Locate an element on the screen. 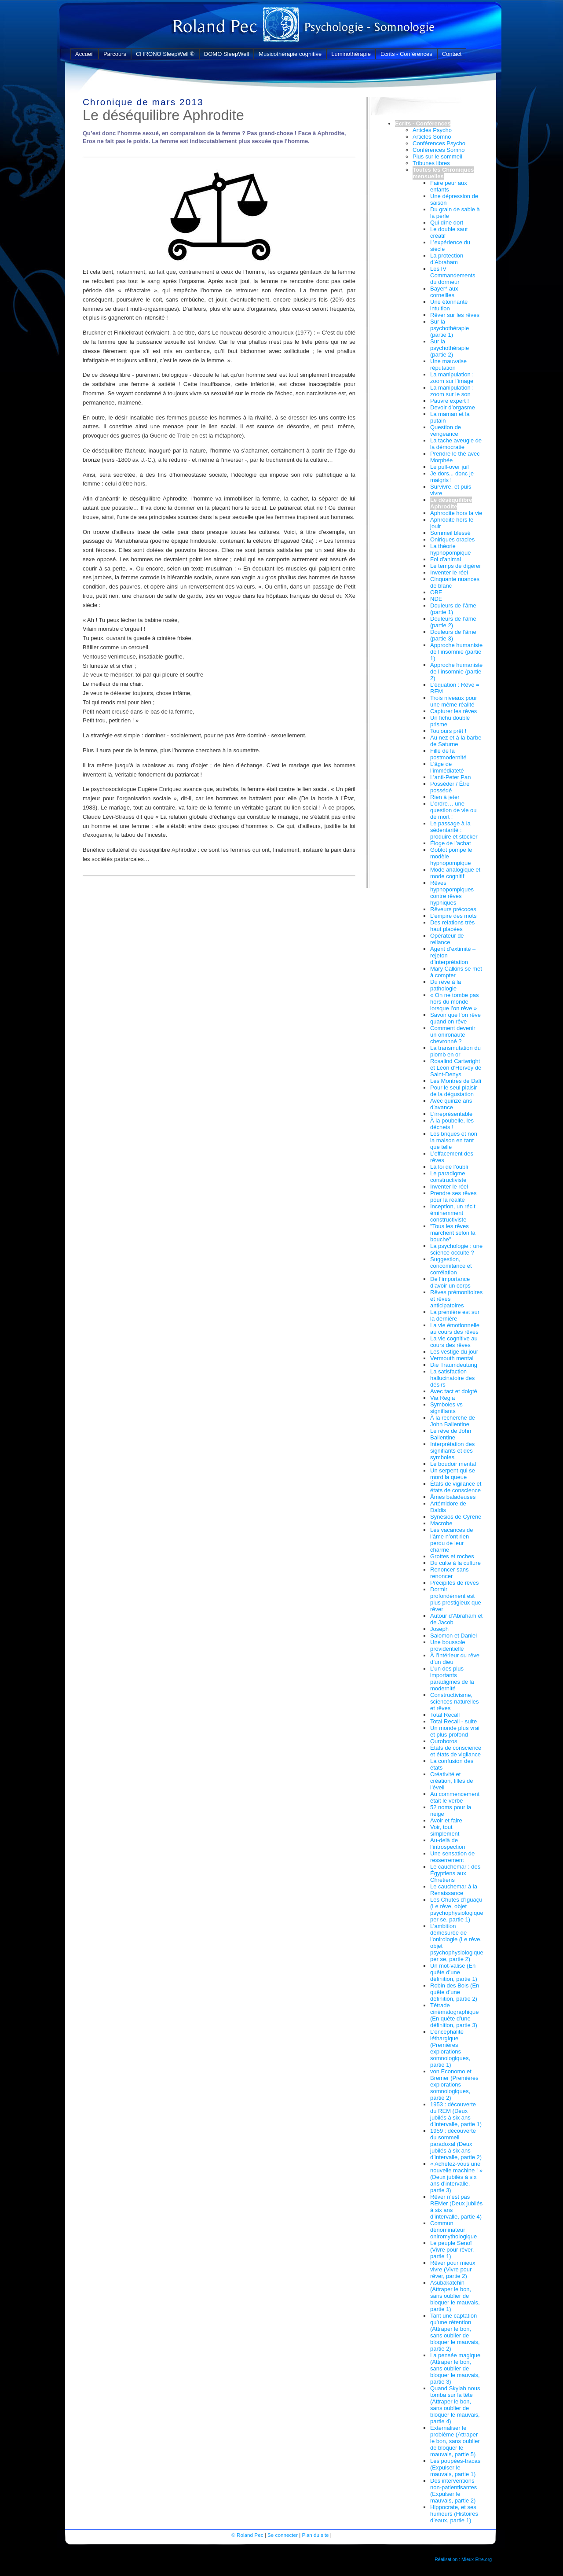 This screenshot has width=563, height=2576. Conférences Psycho is located at coordinates (439, 143).